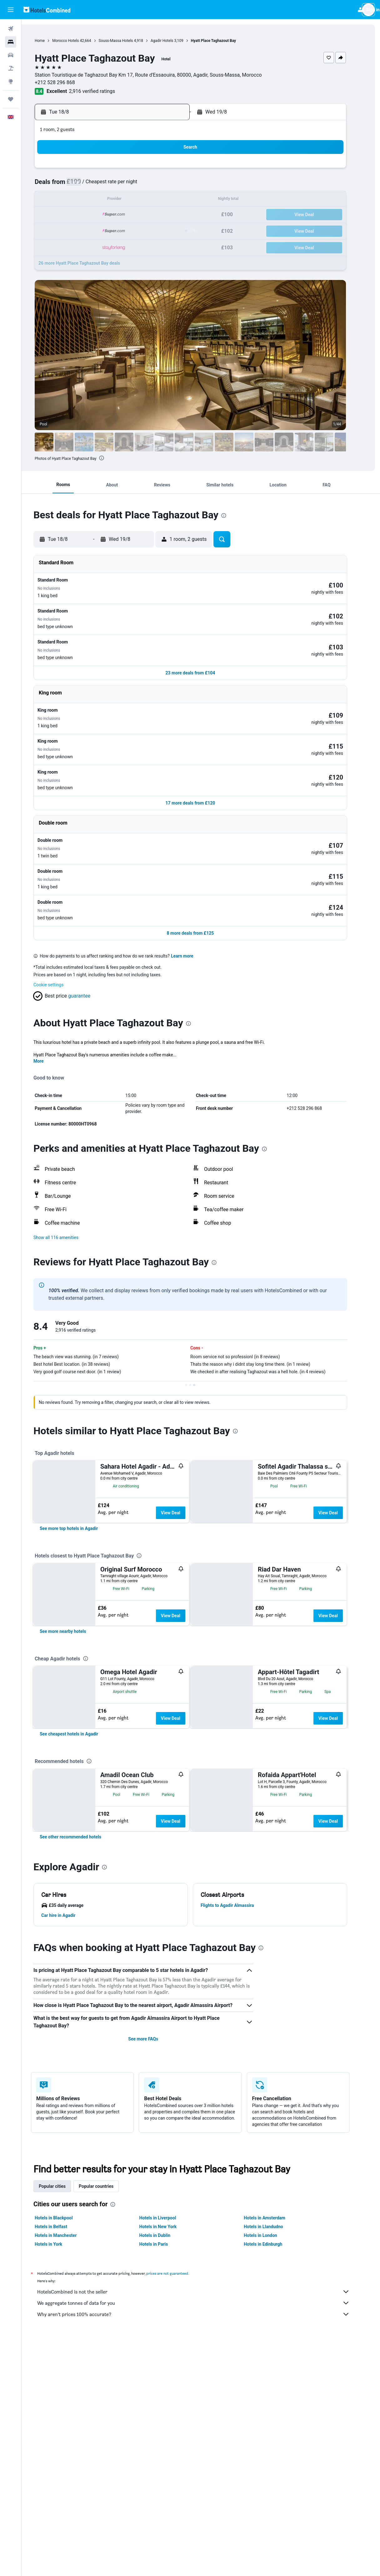 This screenshot has height=2576, width=380. Describe the element at coordinates (168, 2330) in the screenshot. I see `Hotels in New York` at that location.